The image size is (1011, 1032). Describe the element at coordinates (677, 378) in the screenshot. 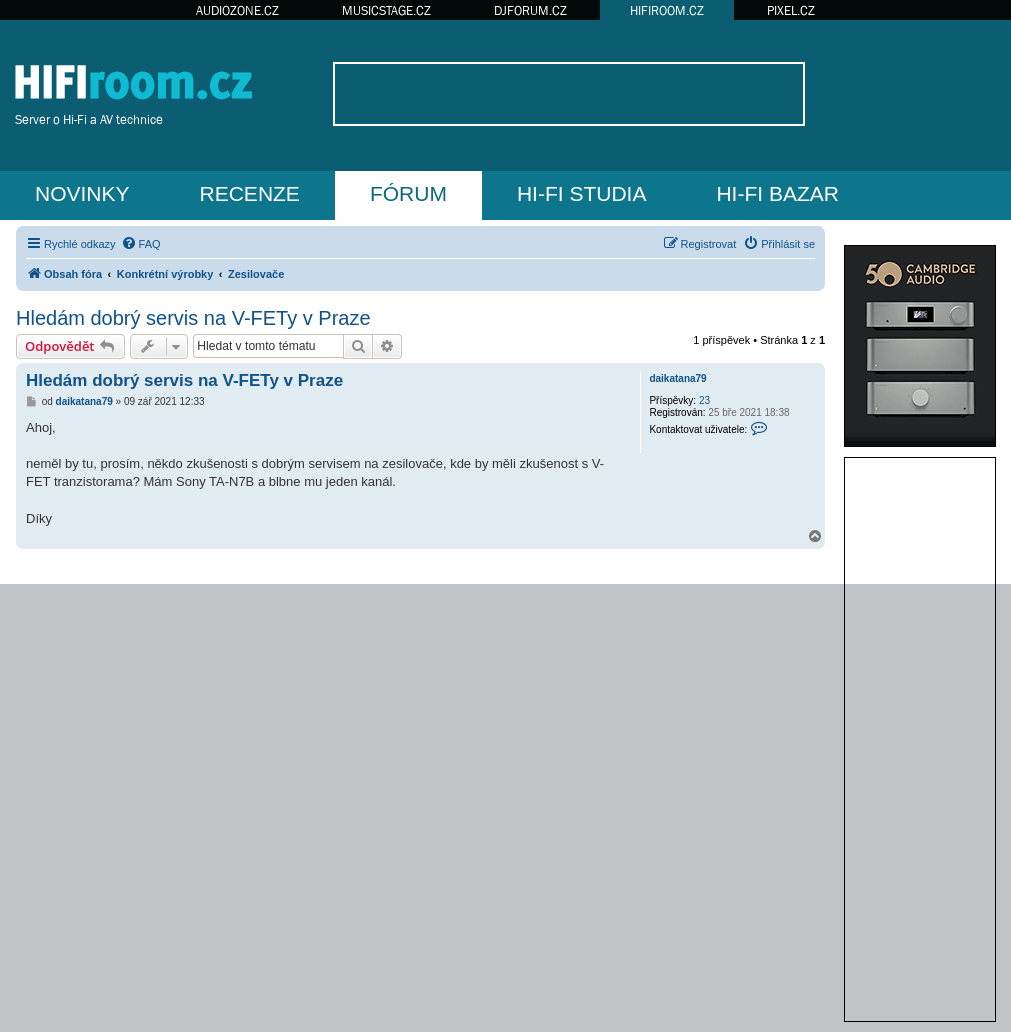

I see `daikatana79` at that location.